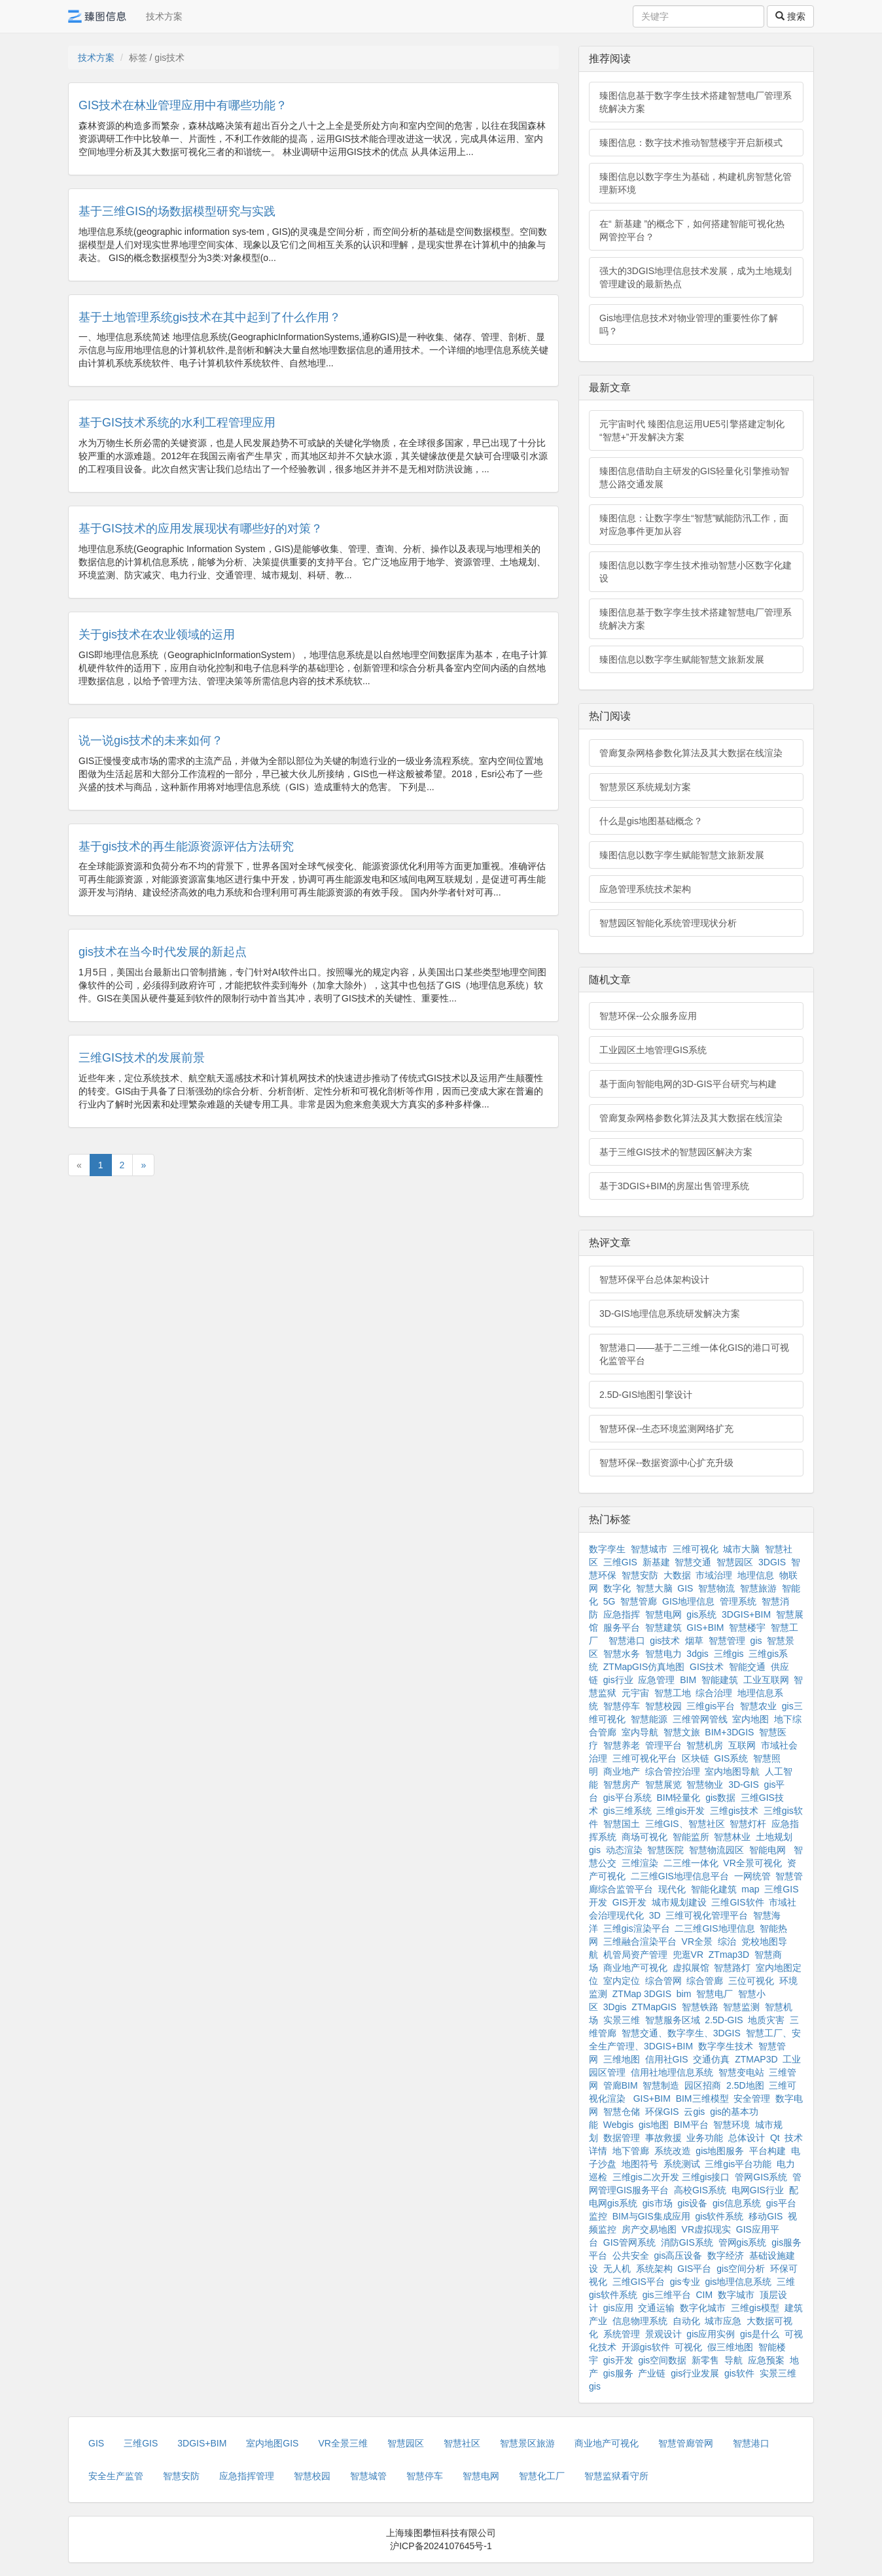  What do you see at coordinates (621, 2111) in the screenshot?
I see `智慧仓储` at bounding box center [621, 2111].